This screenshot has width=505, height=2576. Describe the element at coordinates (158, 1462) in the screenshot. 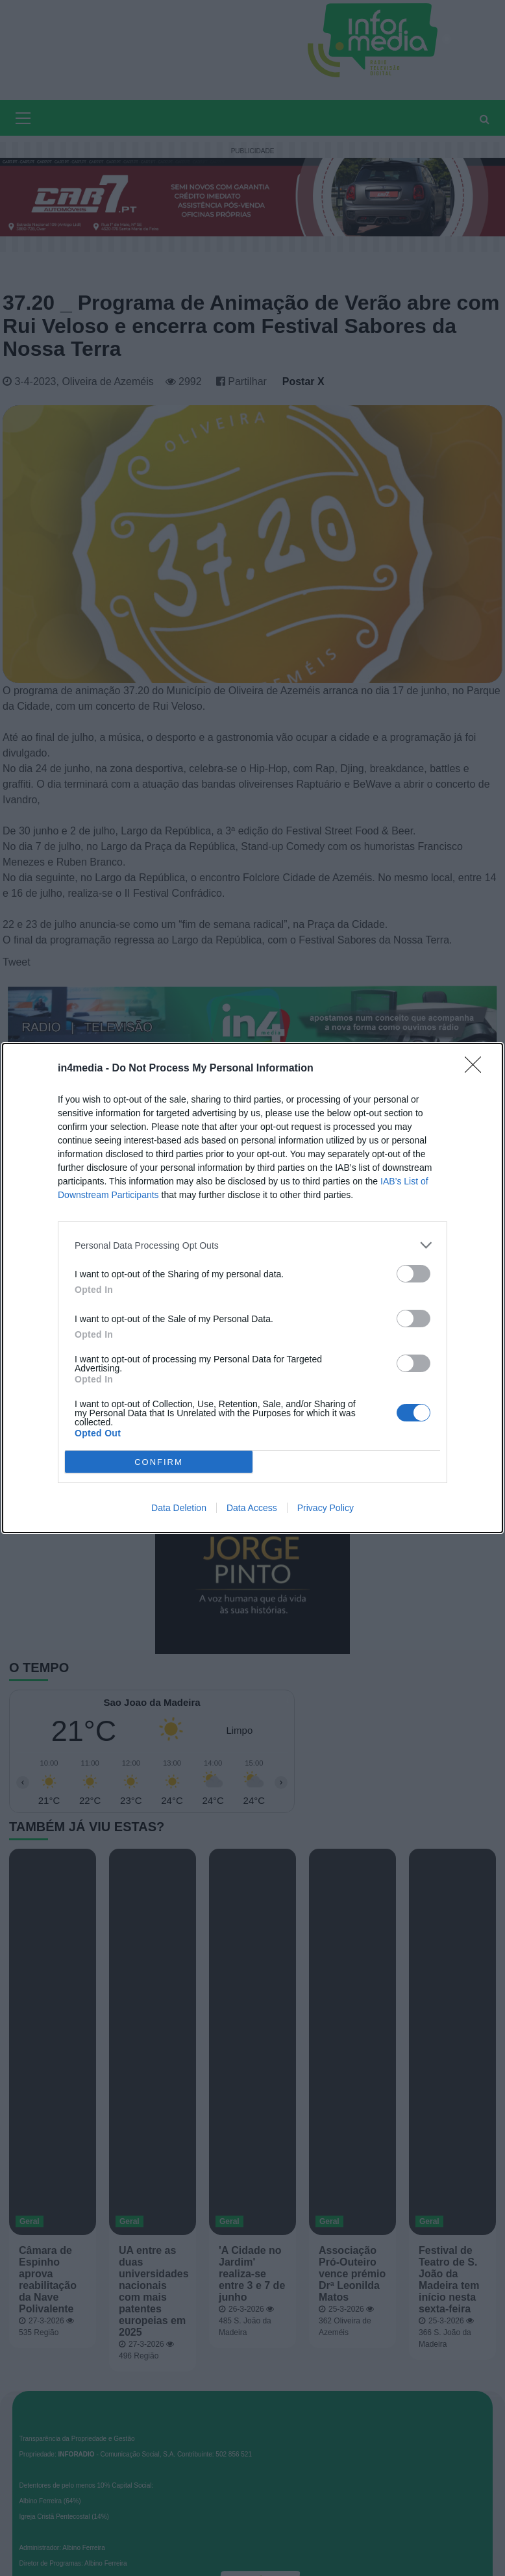

I see `CONFIRM` at that location.